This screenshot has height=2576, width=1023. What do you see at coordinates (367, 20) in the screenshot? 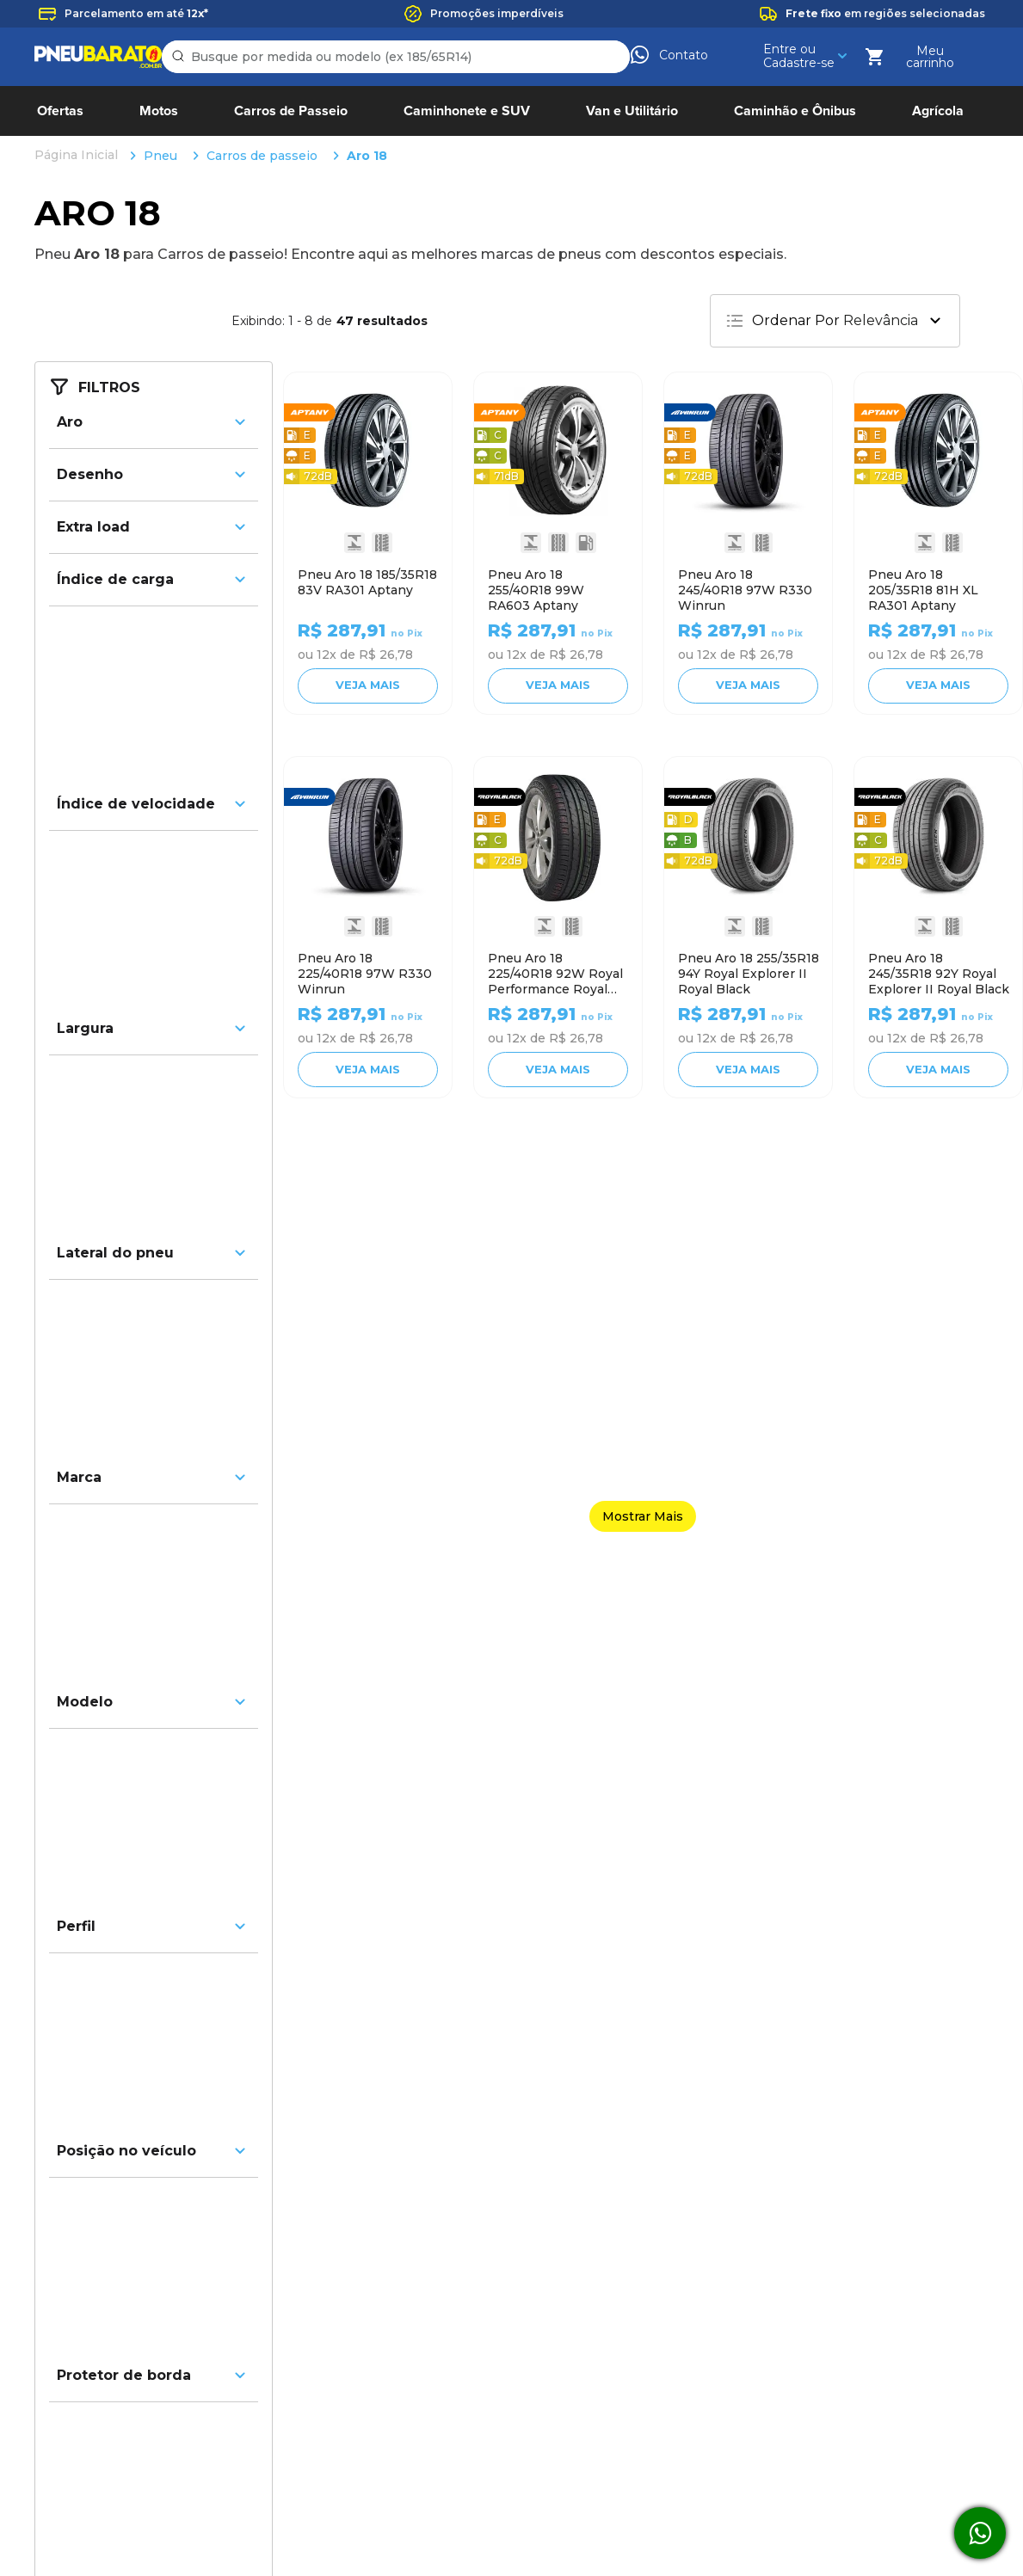
I see `Aro 18` at bounding box center [367, 20].